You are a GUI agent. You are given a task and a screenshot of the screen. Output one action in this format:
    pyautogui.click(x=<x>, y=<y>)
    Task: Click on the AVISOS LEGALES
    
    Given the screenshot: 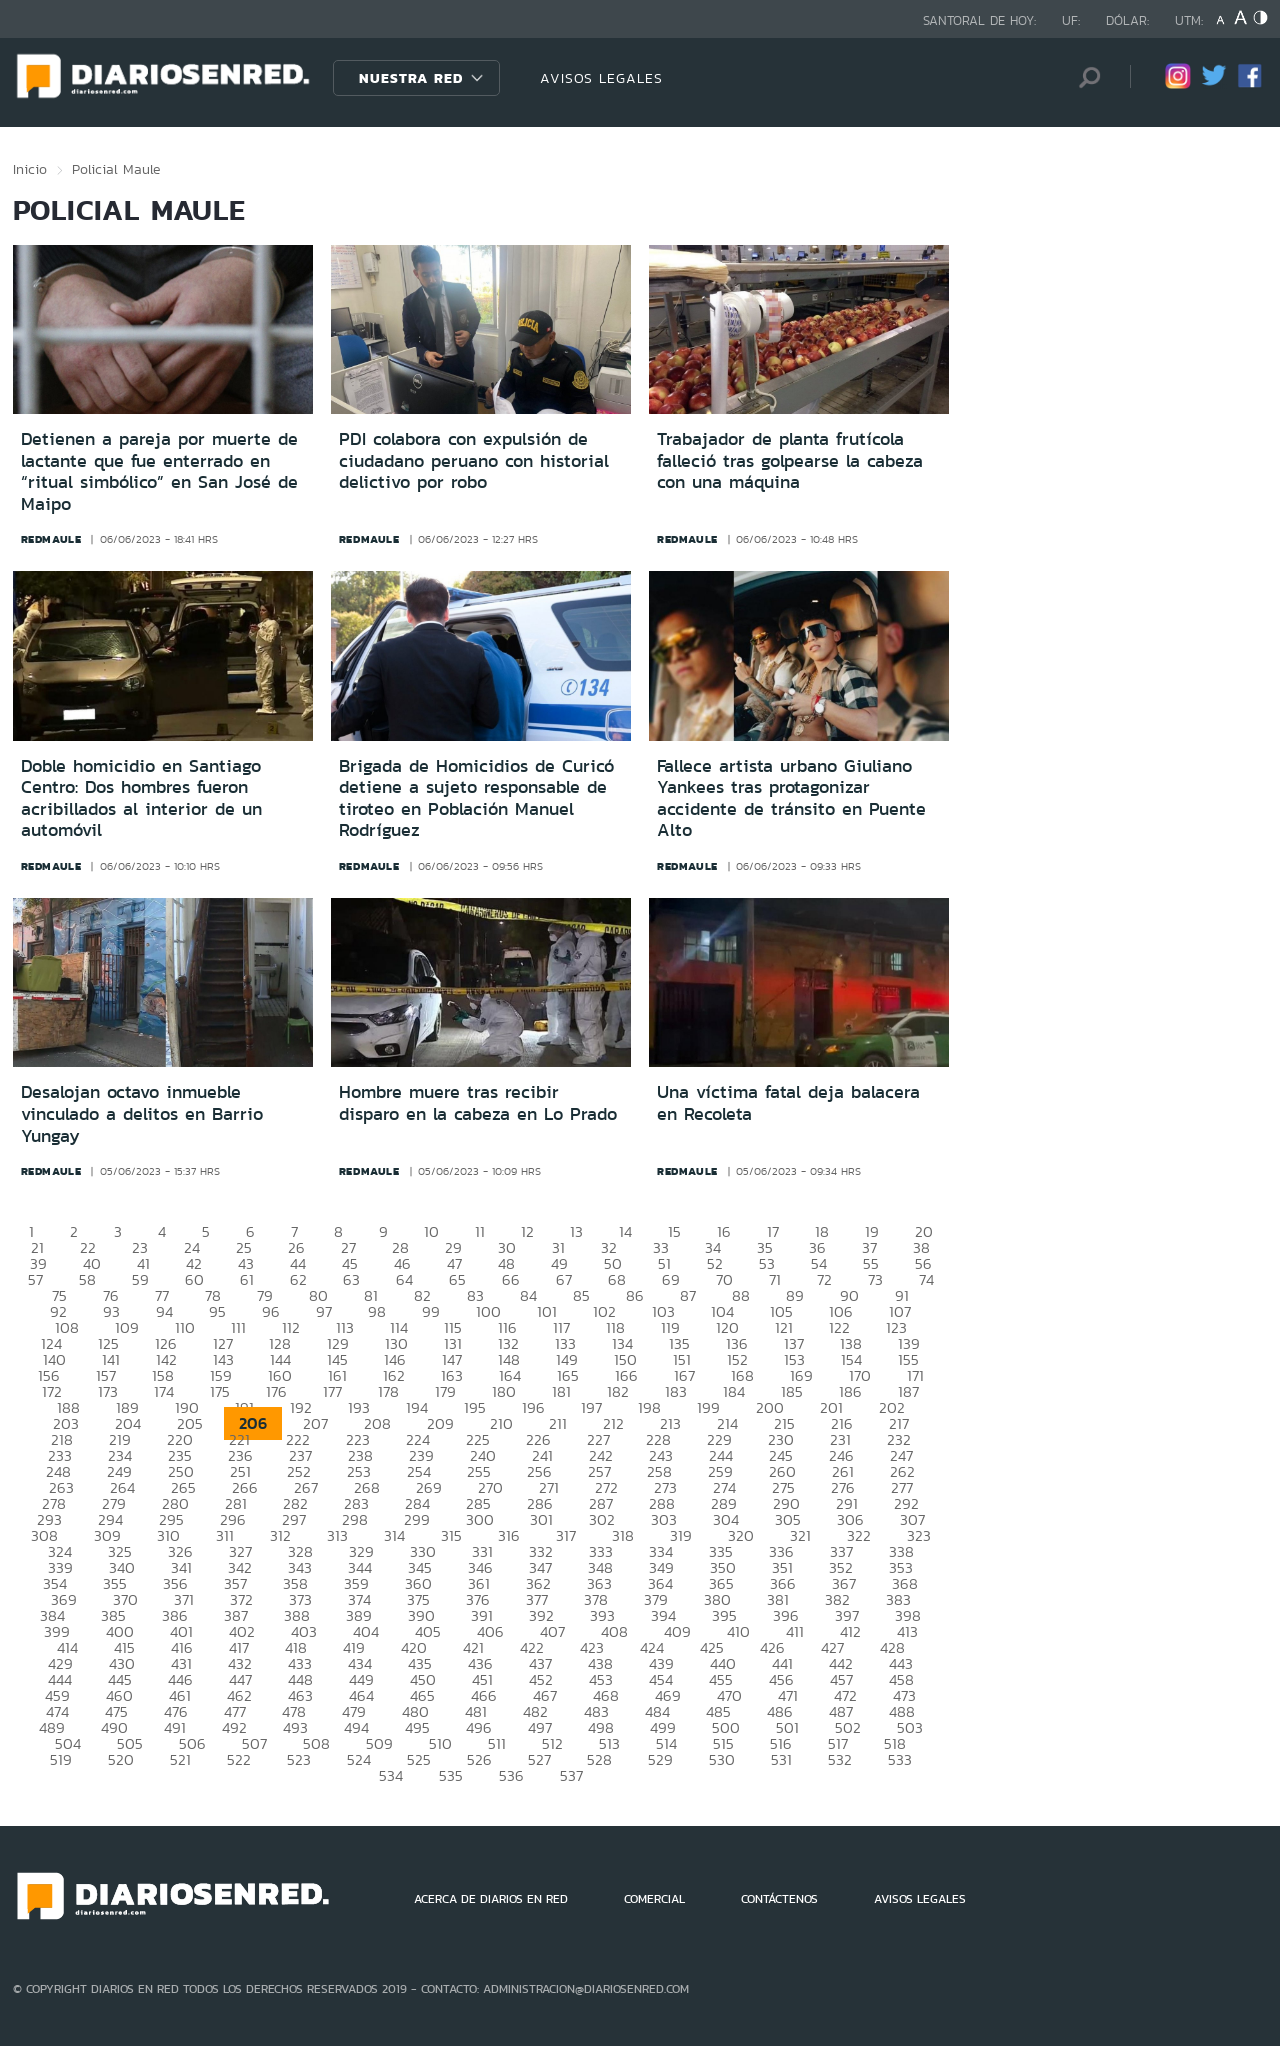 What is the action you would take?
    pyautogui.click(x=601, y=78)
    